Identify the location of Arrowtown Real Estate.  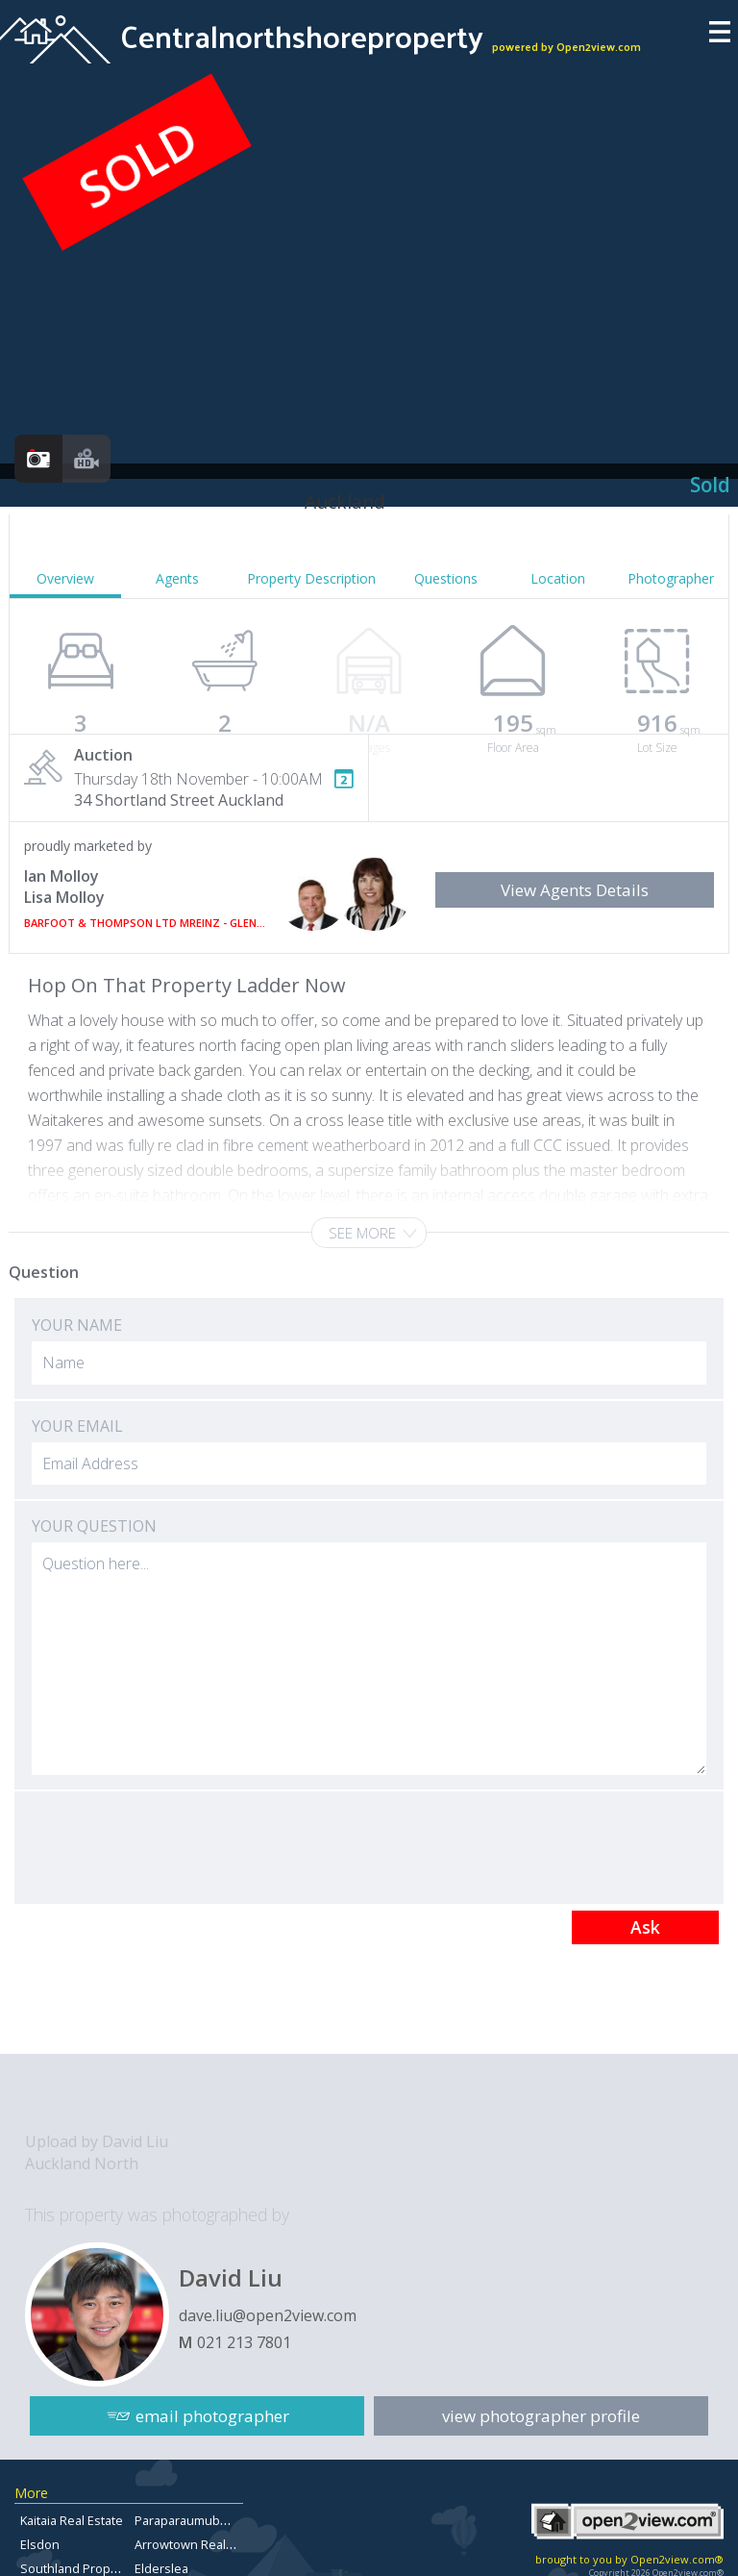
(199, 2544).